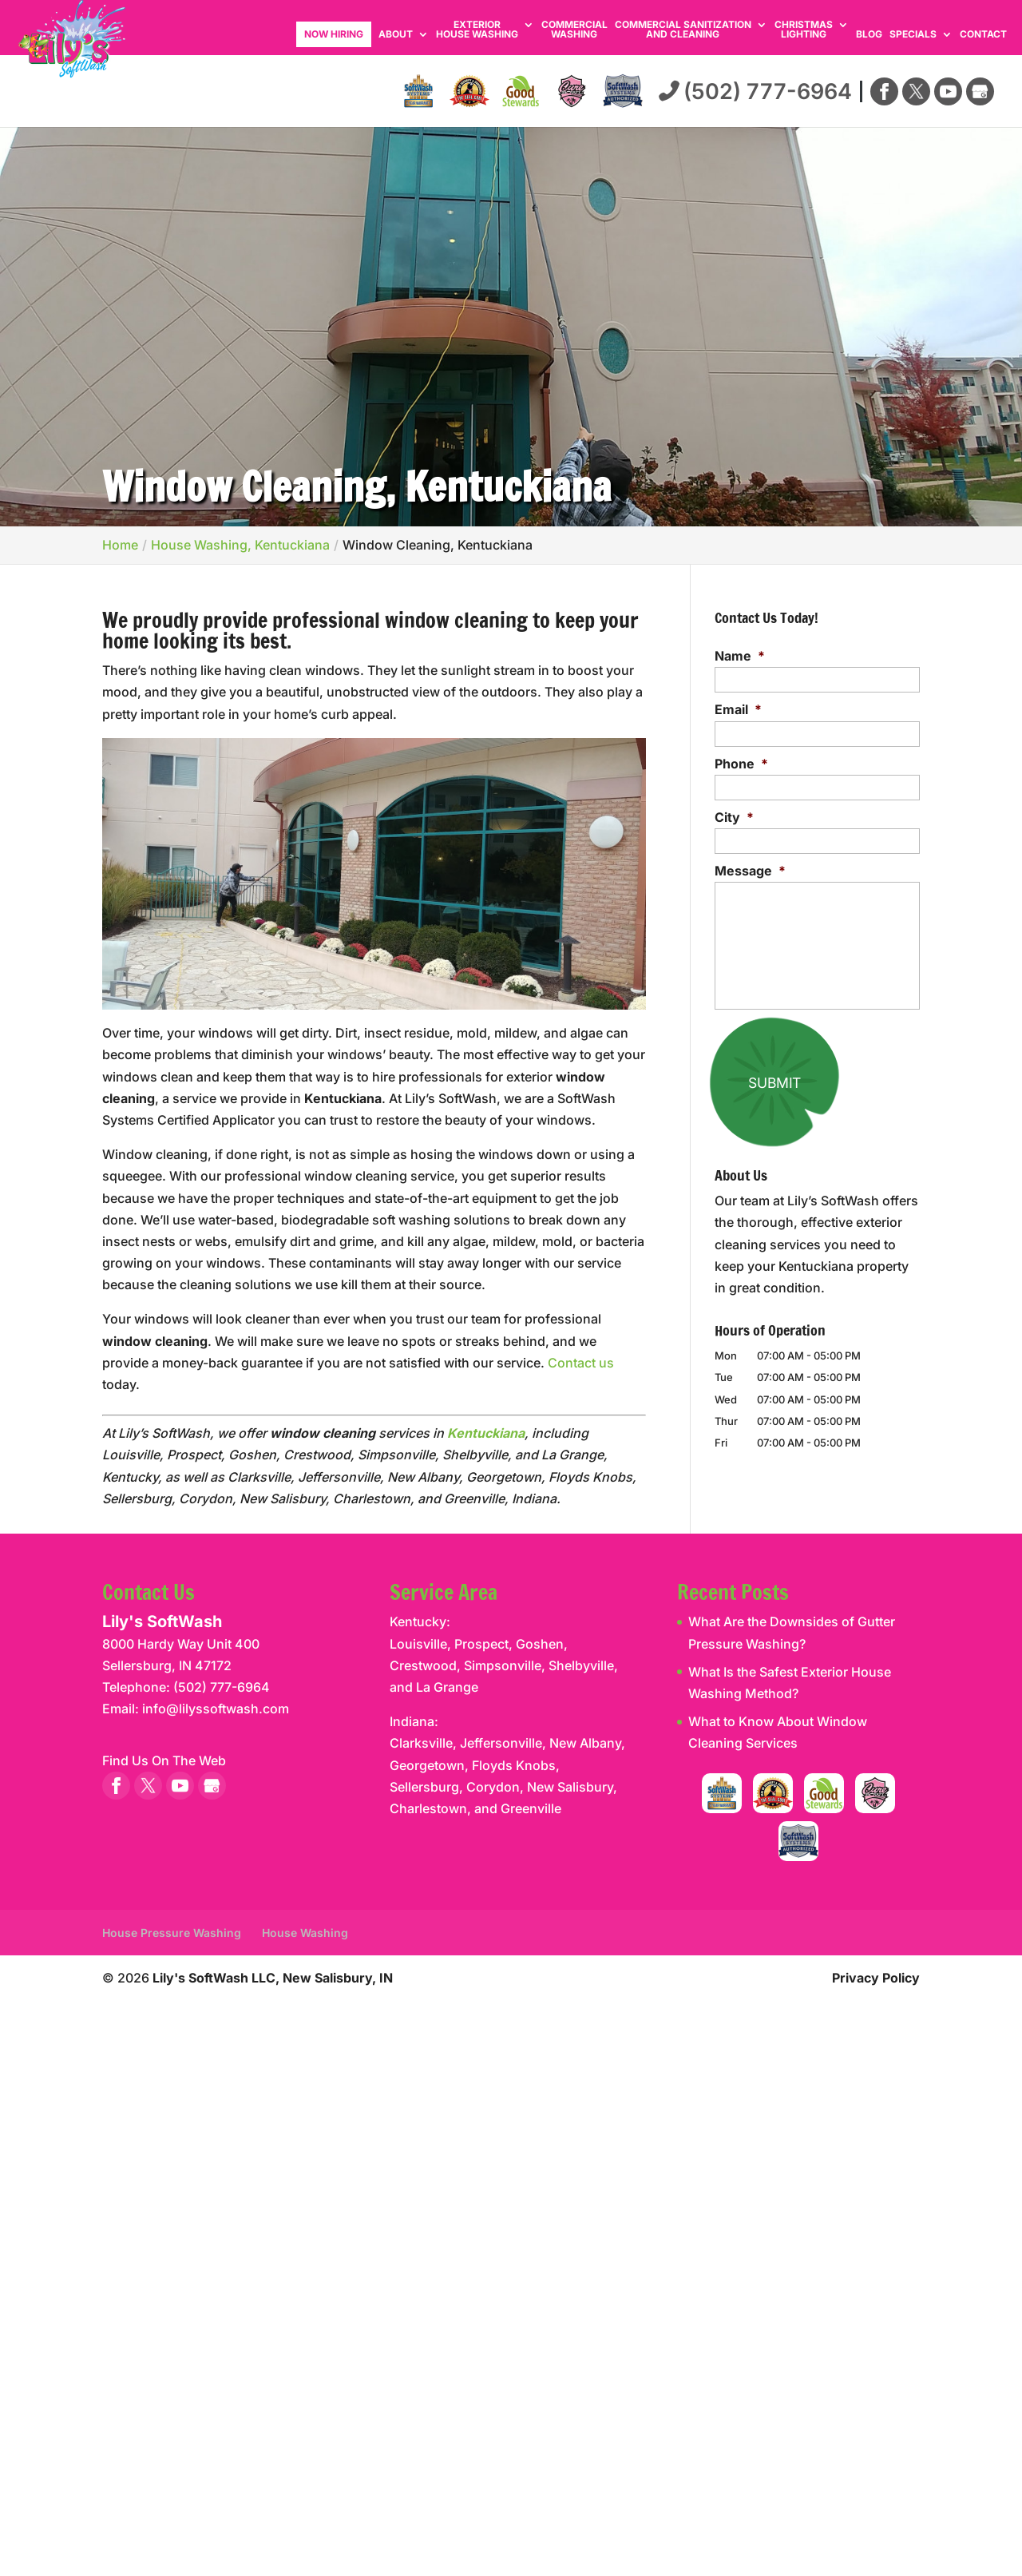  Describe the element at coordinates (738, 709) in the screenshot. I see `Email` at that location.